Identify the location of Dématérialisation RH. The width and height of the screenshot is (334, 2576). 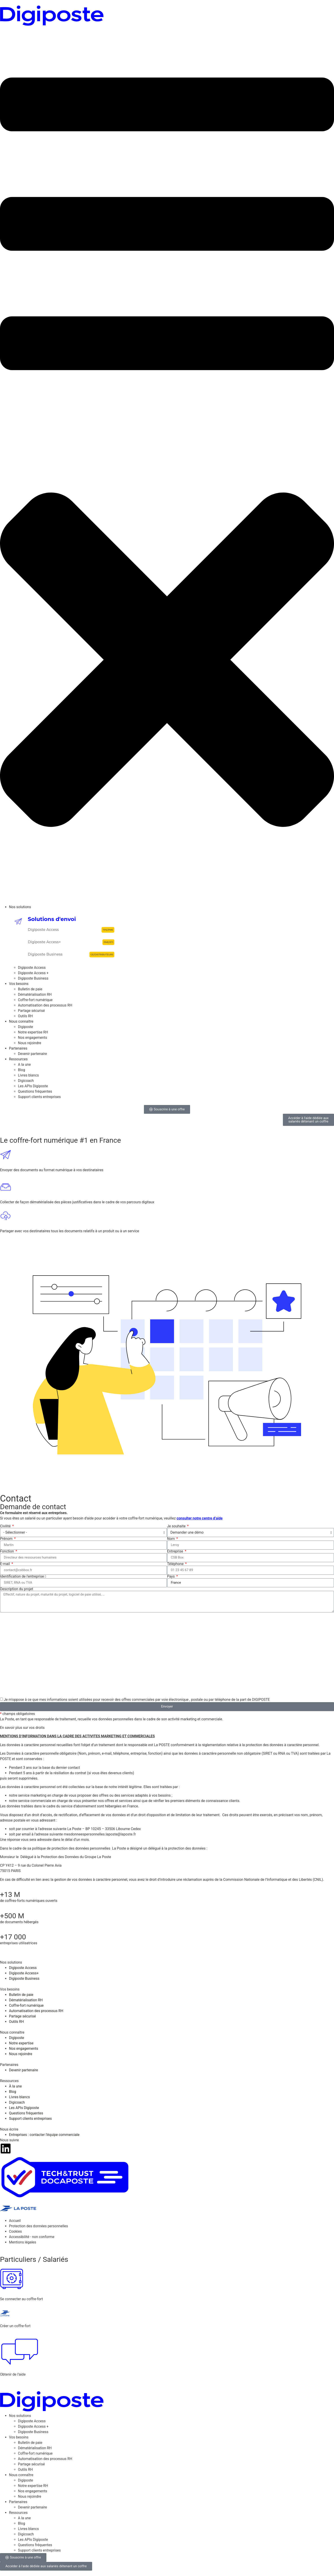
(35, 2448).